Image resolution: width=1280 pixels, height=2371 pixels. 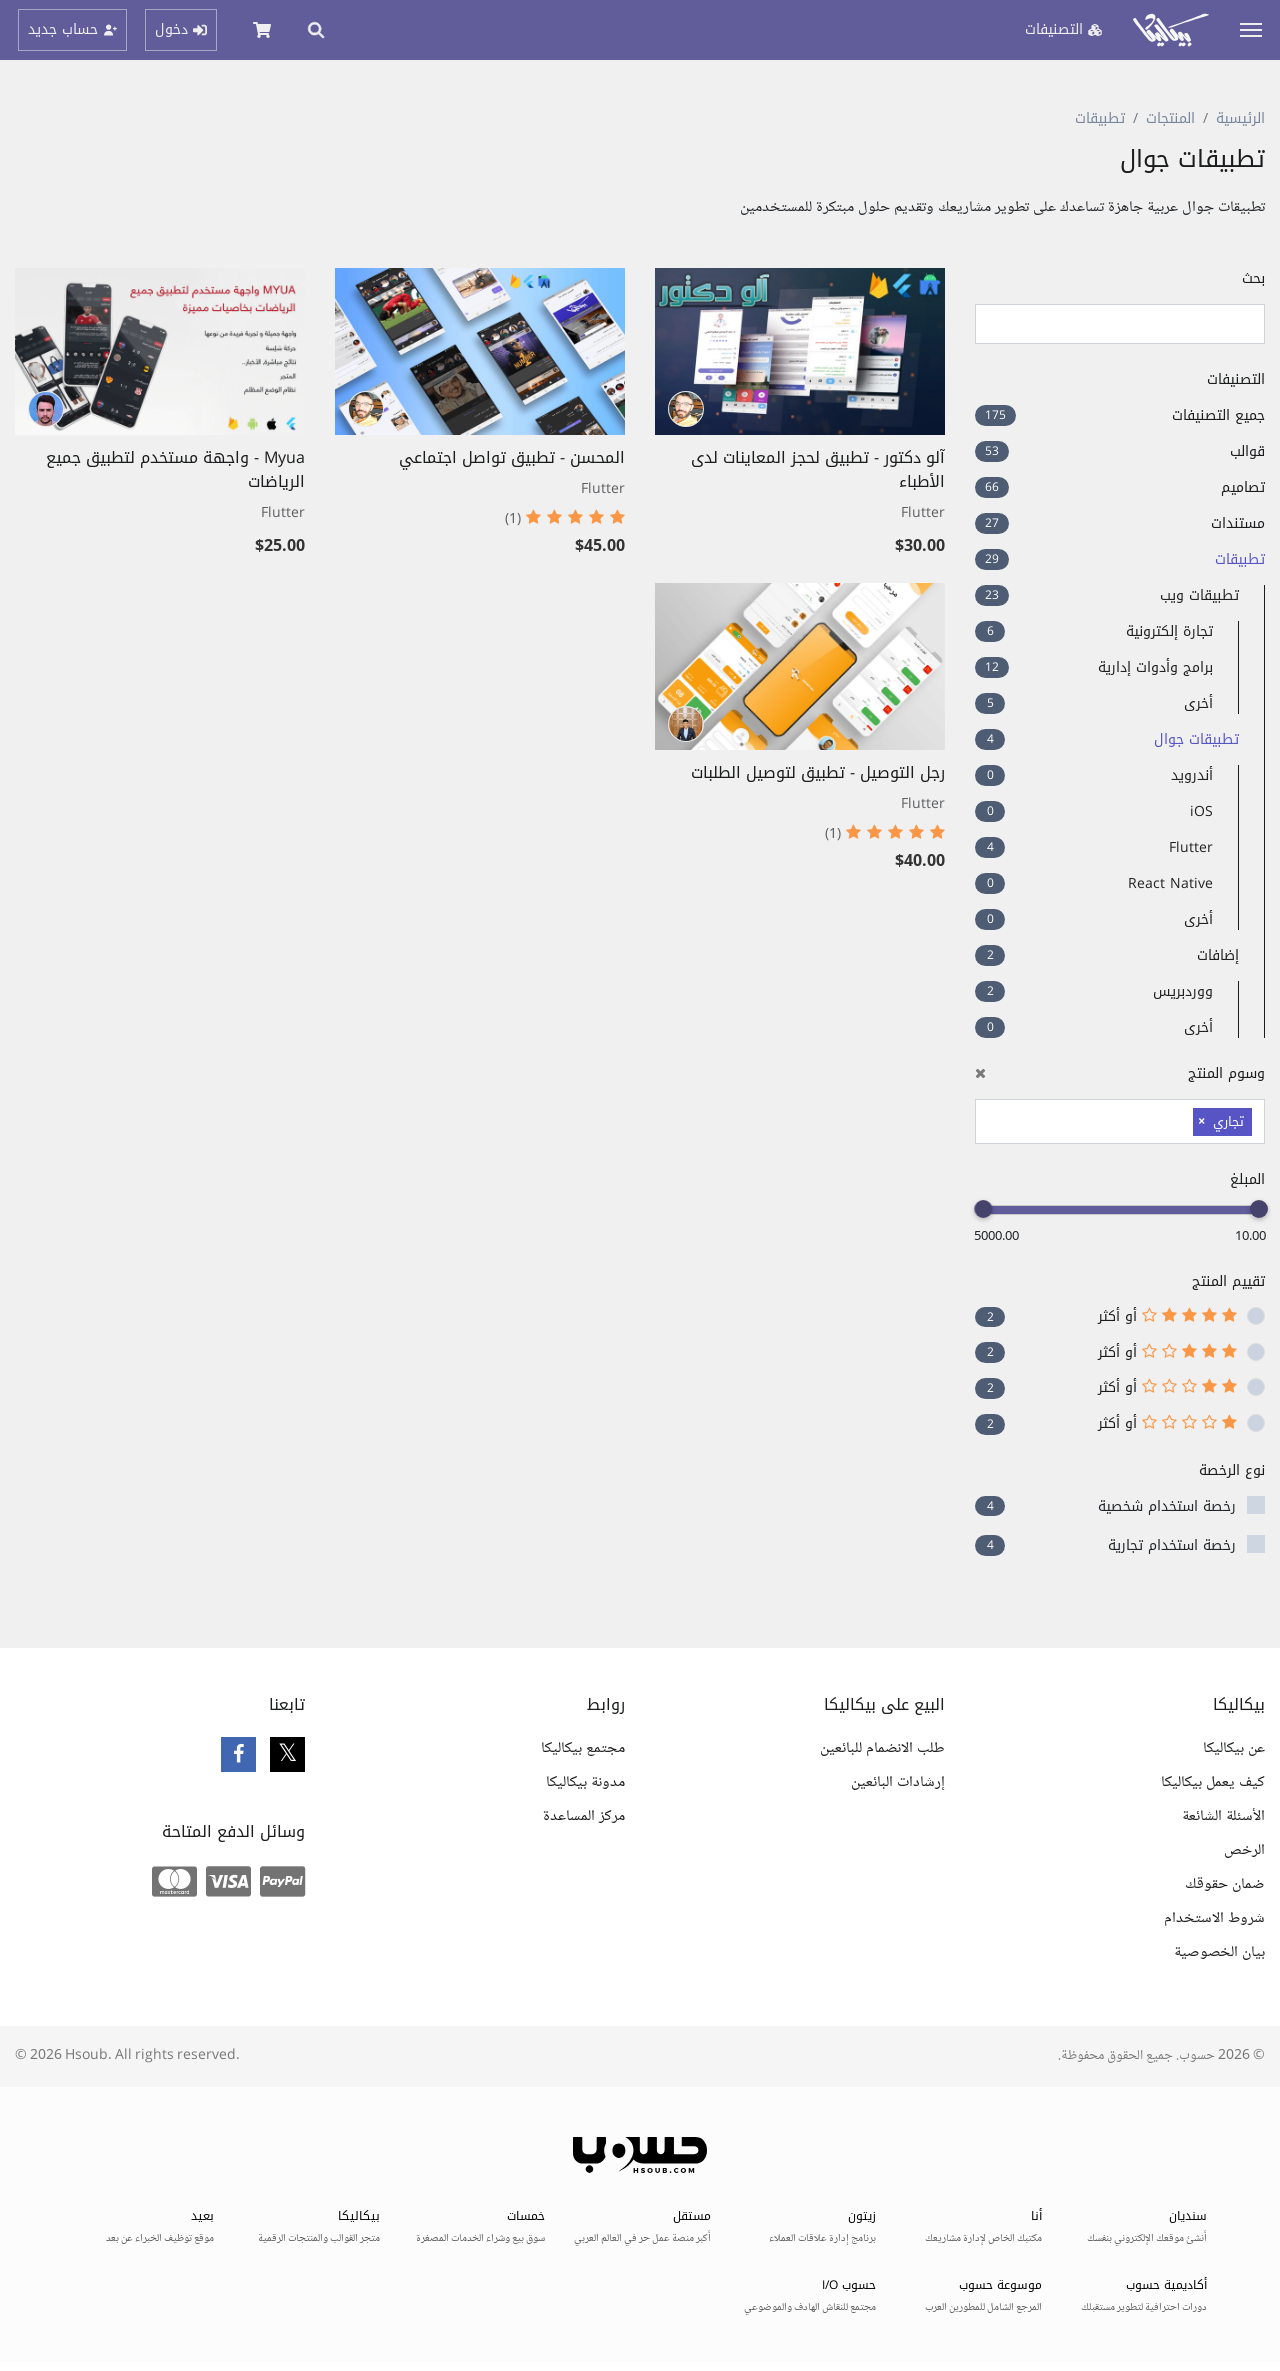 What do you see at coordinates (898, 1782) in the screenshot?
I see `إرشادات البائعين` at bounding box center [898, 1782].